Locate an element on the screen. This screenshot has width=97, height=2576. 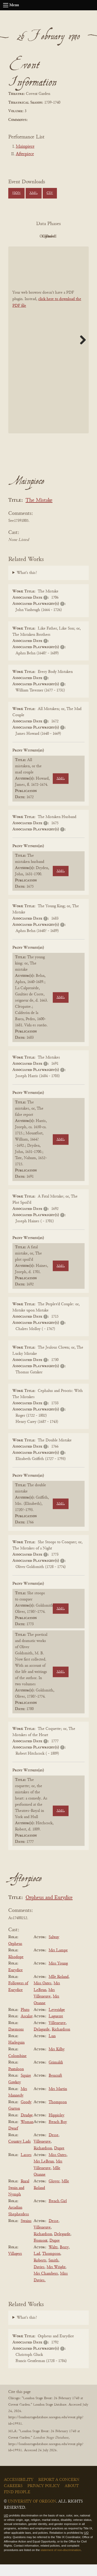
About is located at coordinates (72, 2498).